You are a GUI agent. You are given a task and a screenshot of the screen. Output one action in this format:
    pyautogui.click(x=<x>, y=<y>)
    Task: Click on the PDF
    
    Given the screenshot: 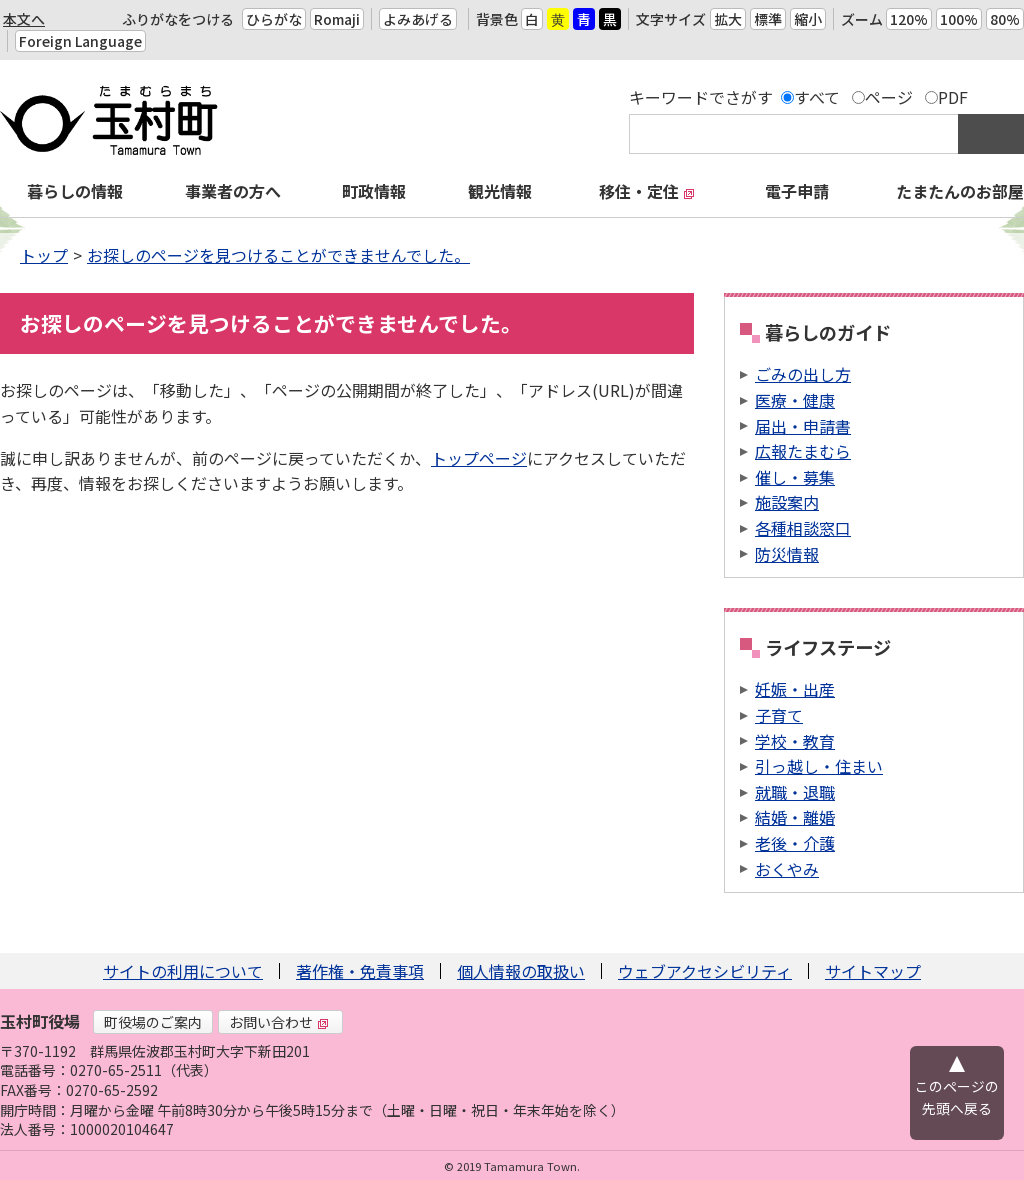 What is the action you would take?
    pyautogui.click(x=953, y=97)
    